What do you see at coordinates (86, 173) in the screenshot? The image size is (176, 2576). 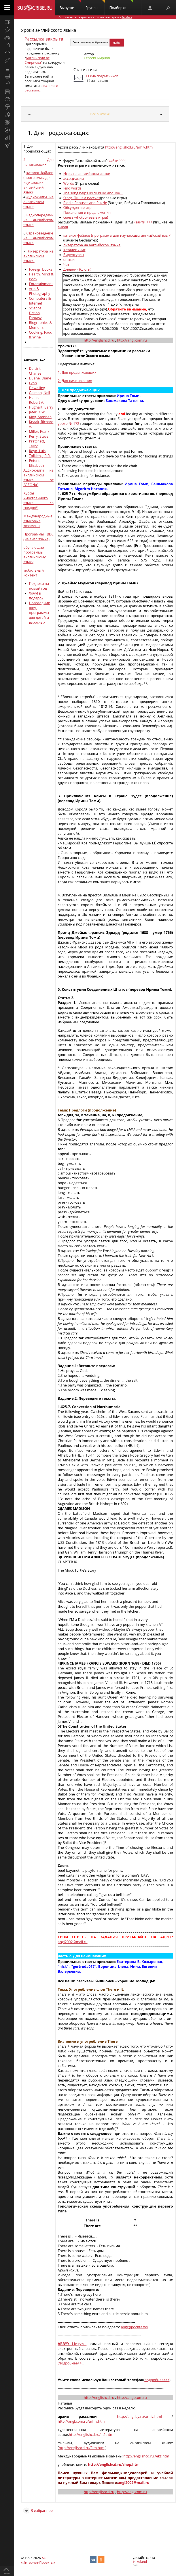 I see `Игры на английском языке` at bounding box center [86, 173].